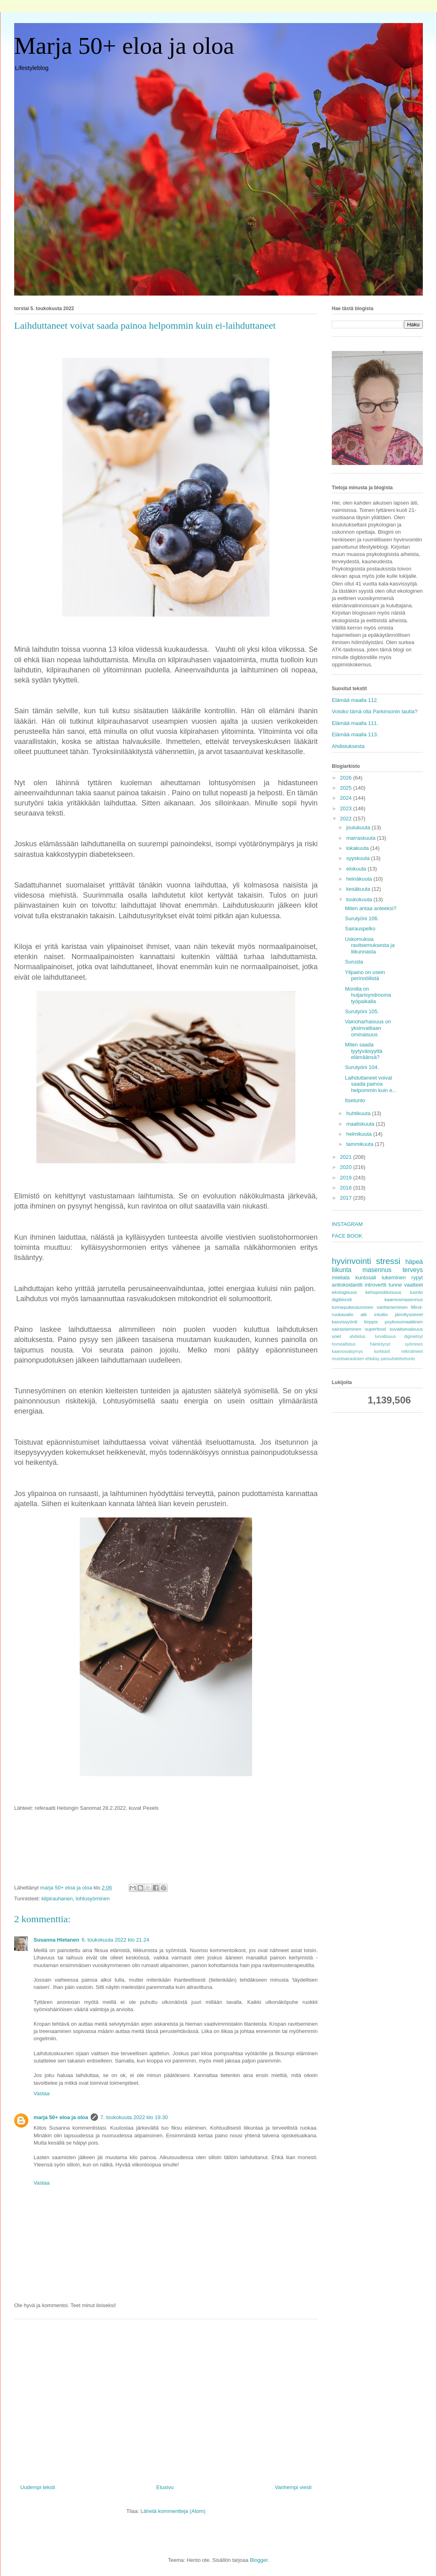 This screenshot has height=2576, width=437. Describe the element at coordinates (258, 2560) in the screenshot. I see `Blogger` at that location.